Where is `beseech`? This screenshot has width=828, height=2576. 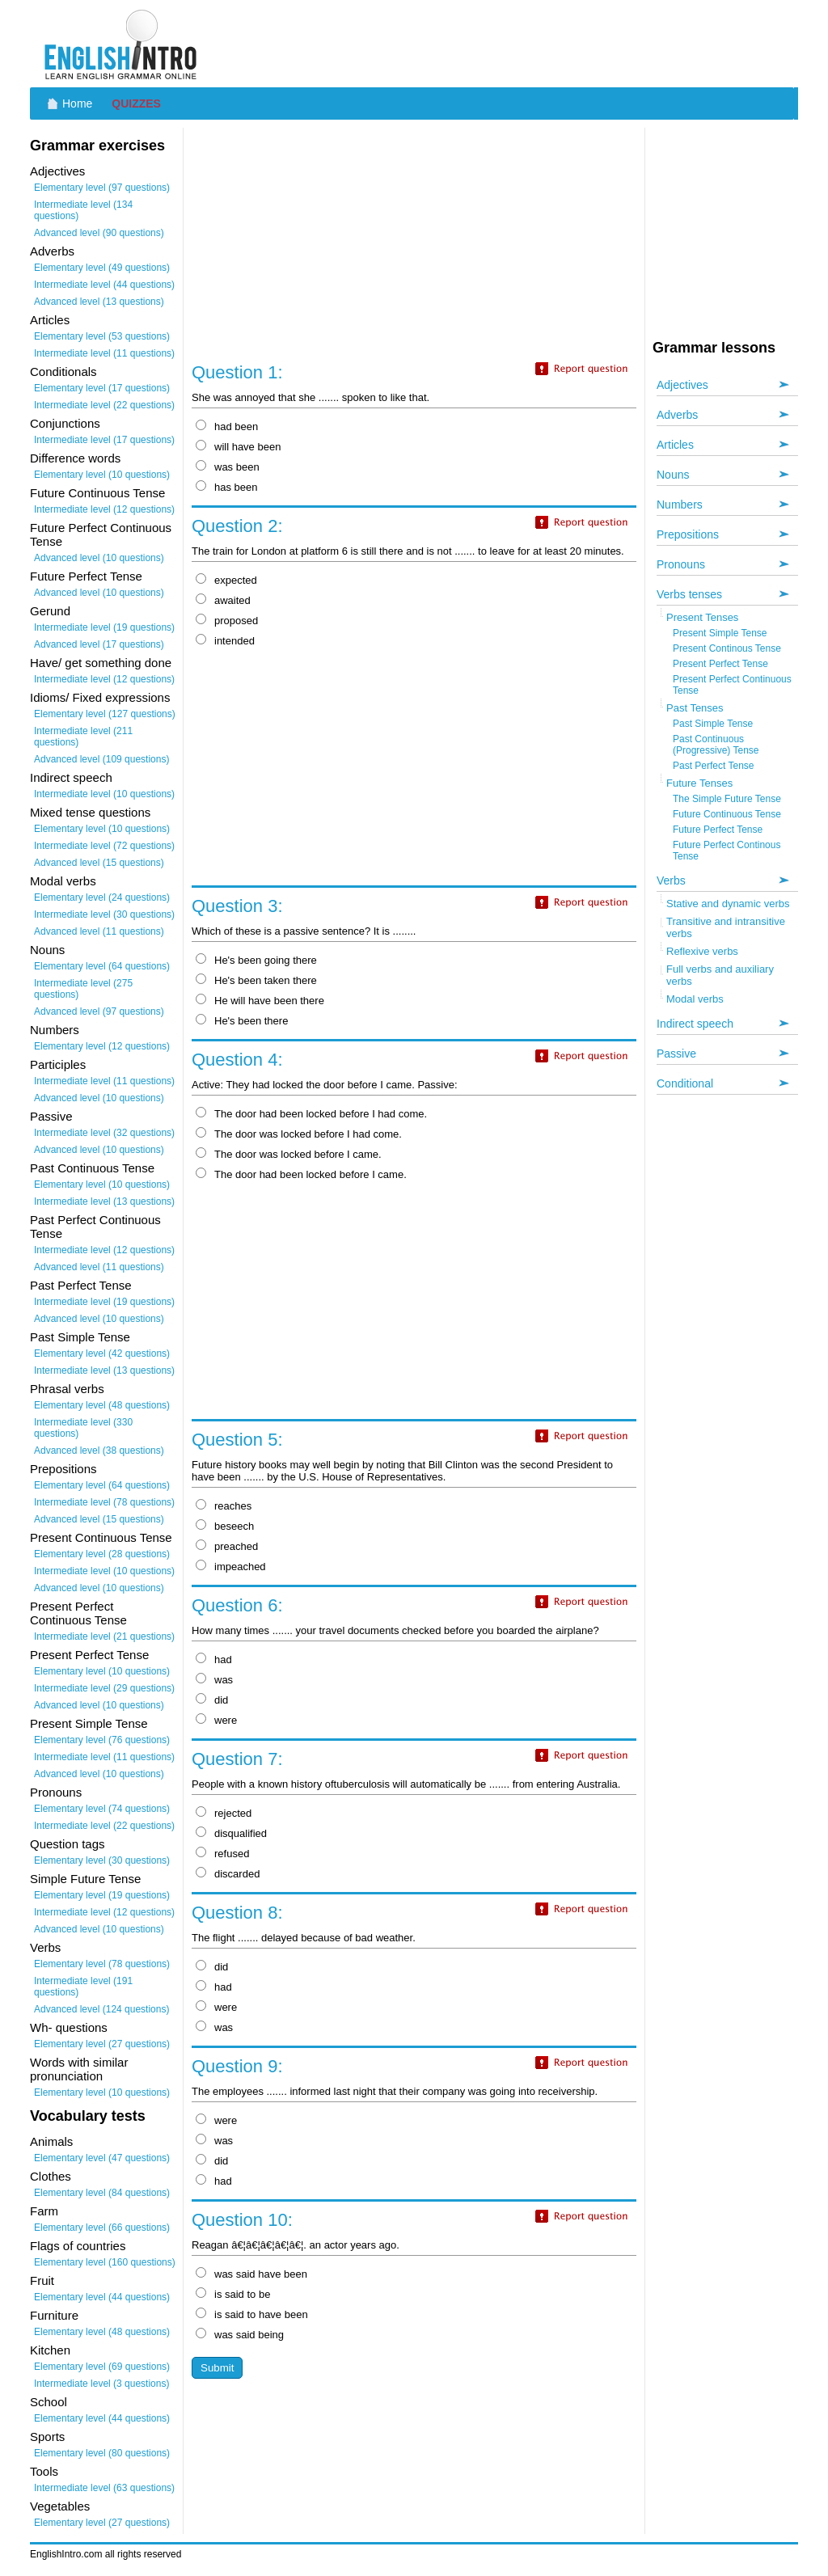
beseech is located at coordinates (225, 1526).